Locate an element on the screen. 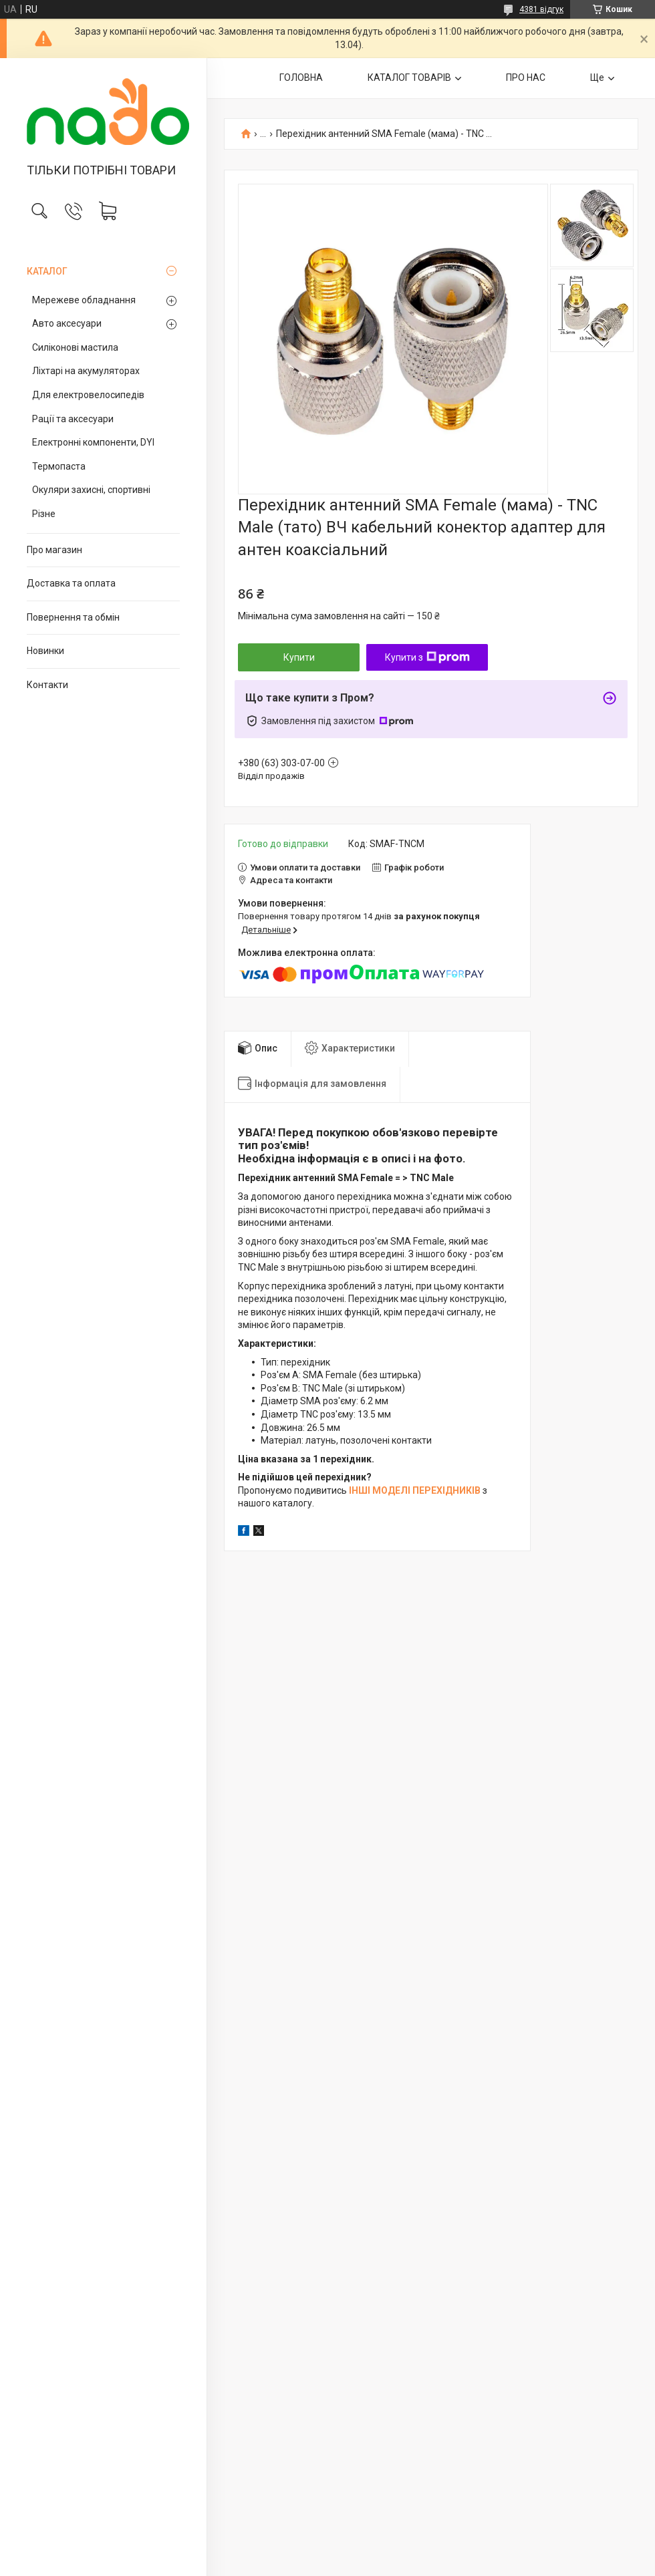  Рації та аксесуари is located at coordinates (73, 419).